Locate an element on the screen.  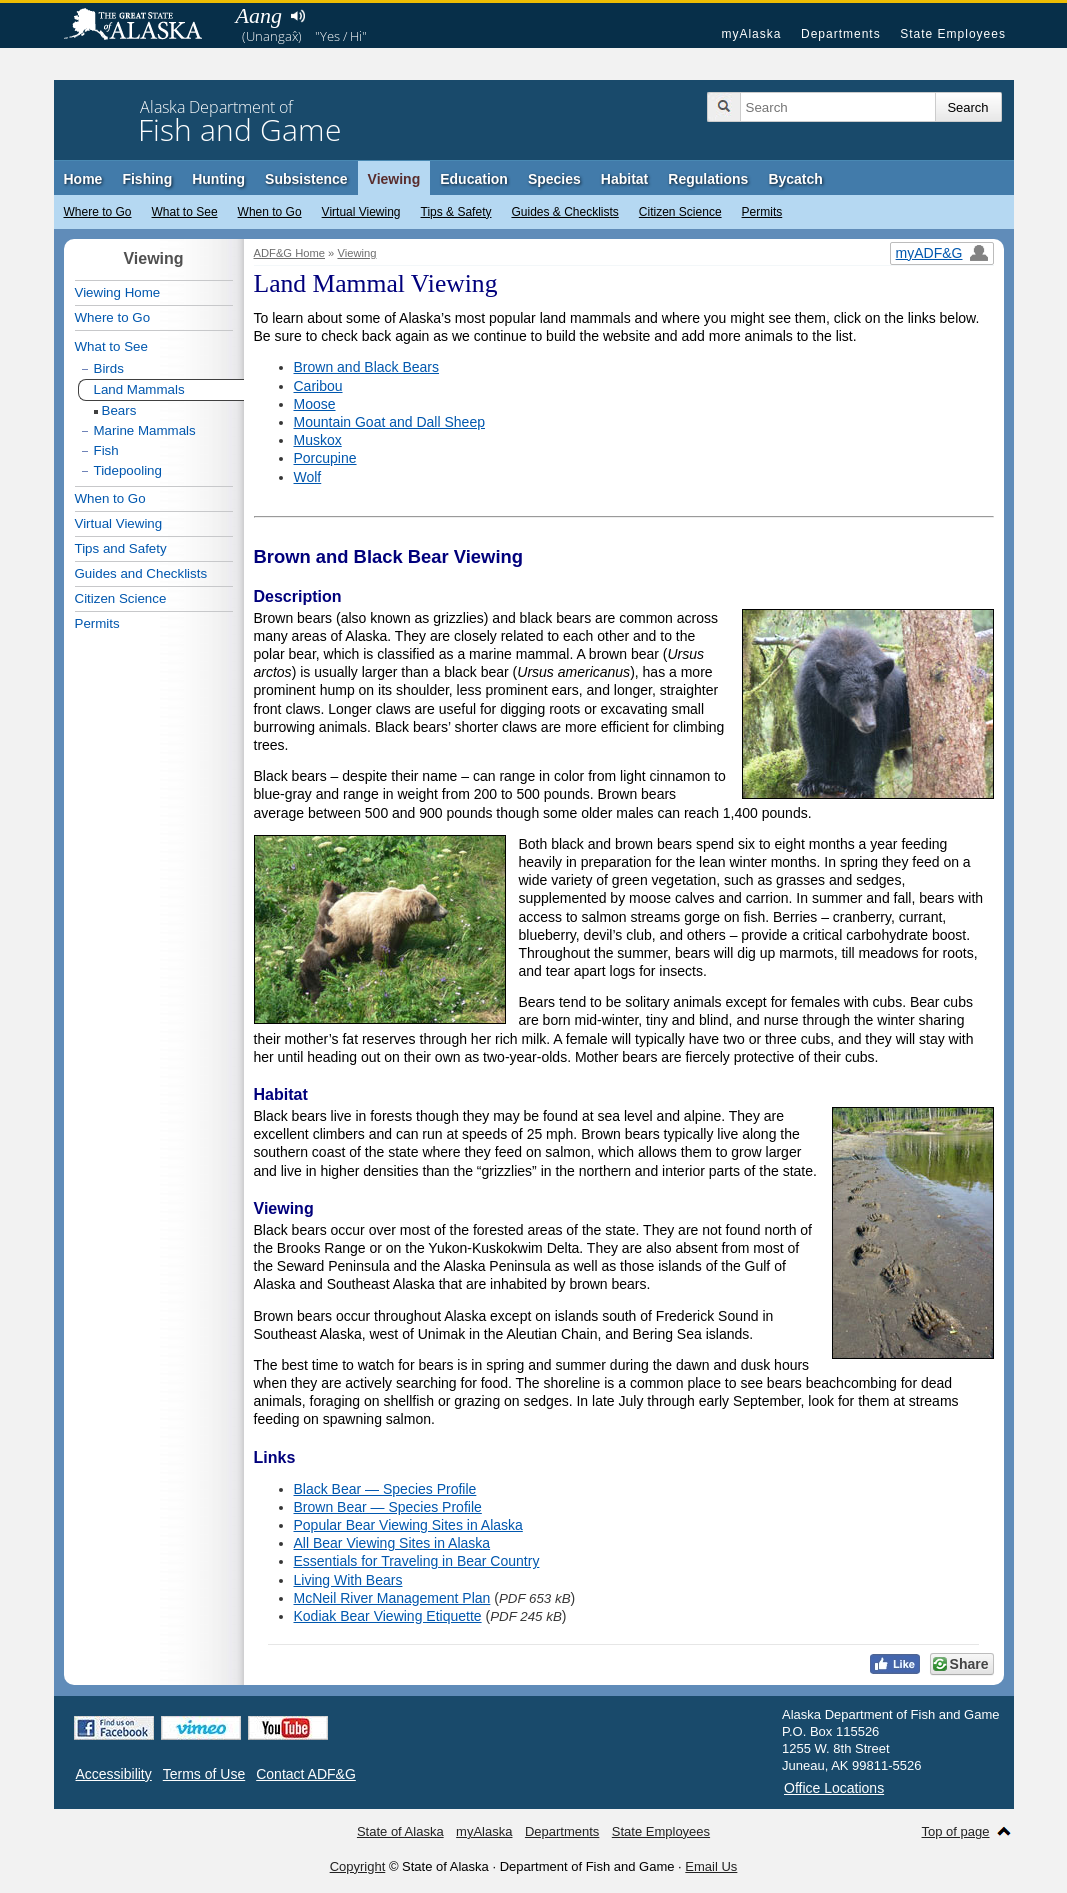
When to Go is located at coordinates (270, 212).